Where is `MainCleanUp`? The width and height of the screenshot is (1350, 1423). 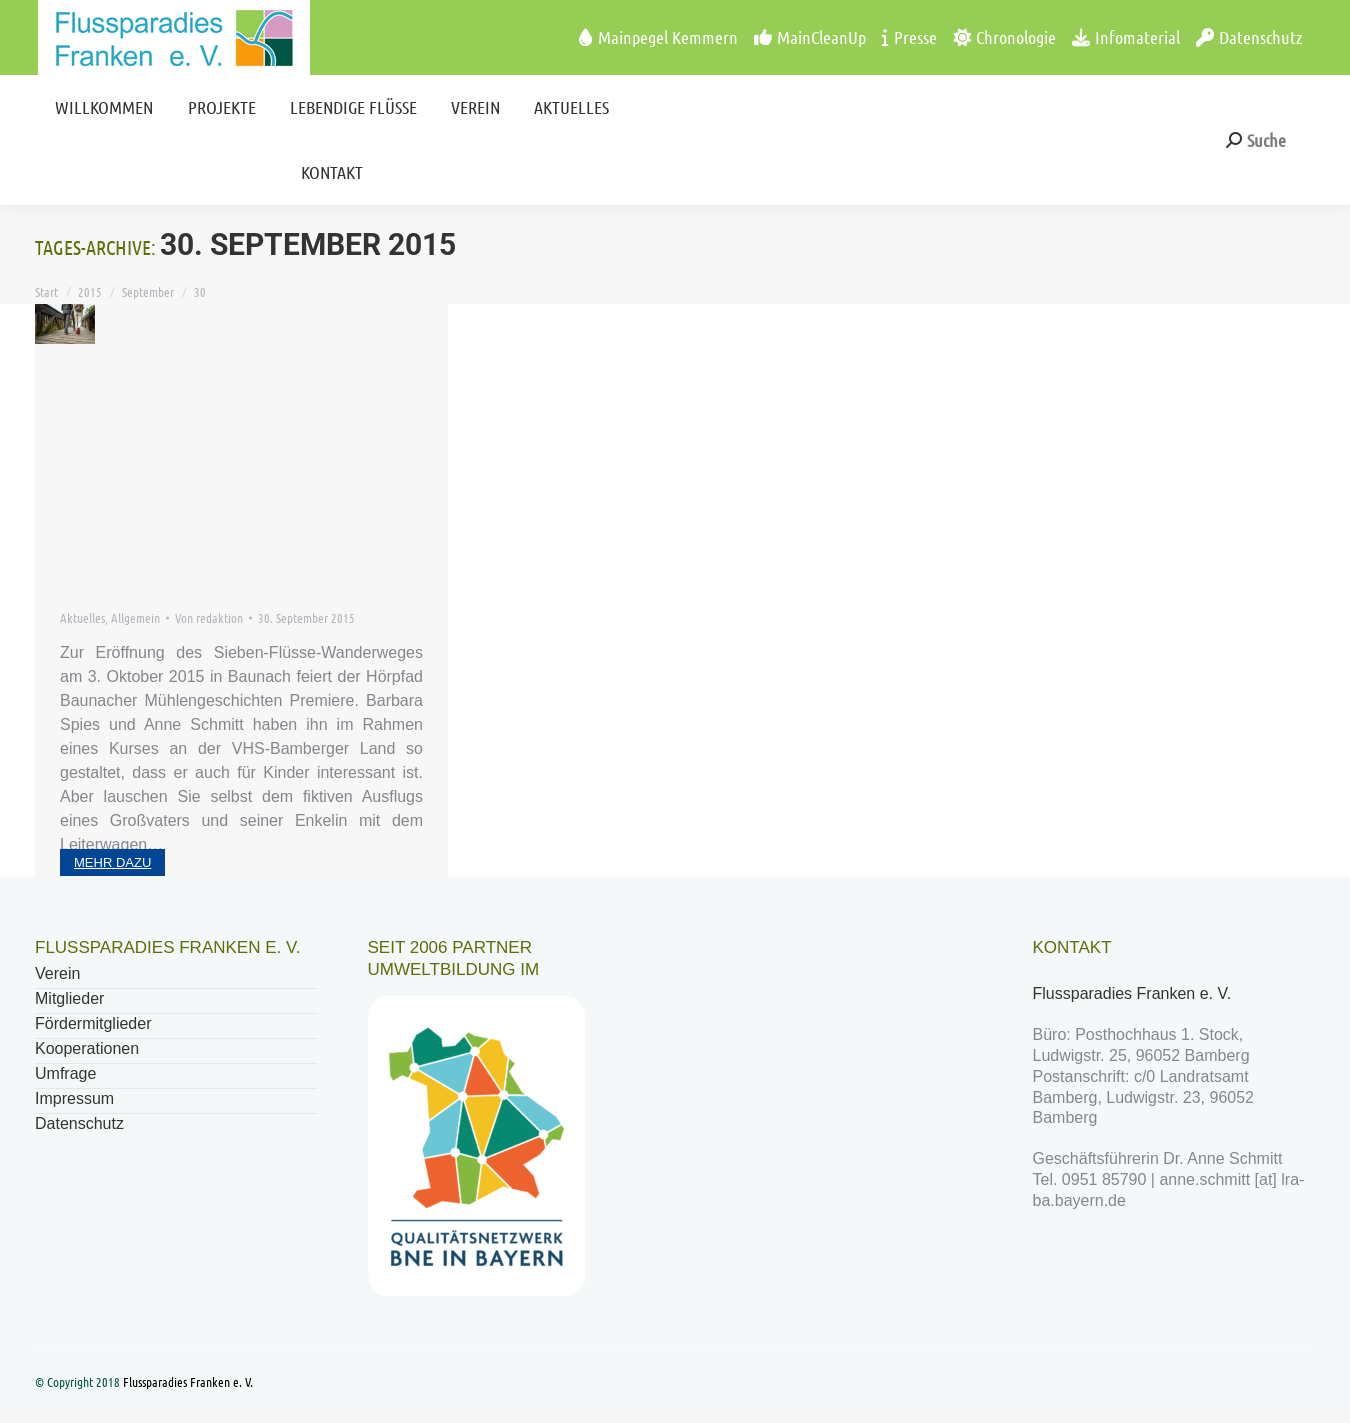
MainCleanUp is located at coordinates (810, 37).